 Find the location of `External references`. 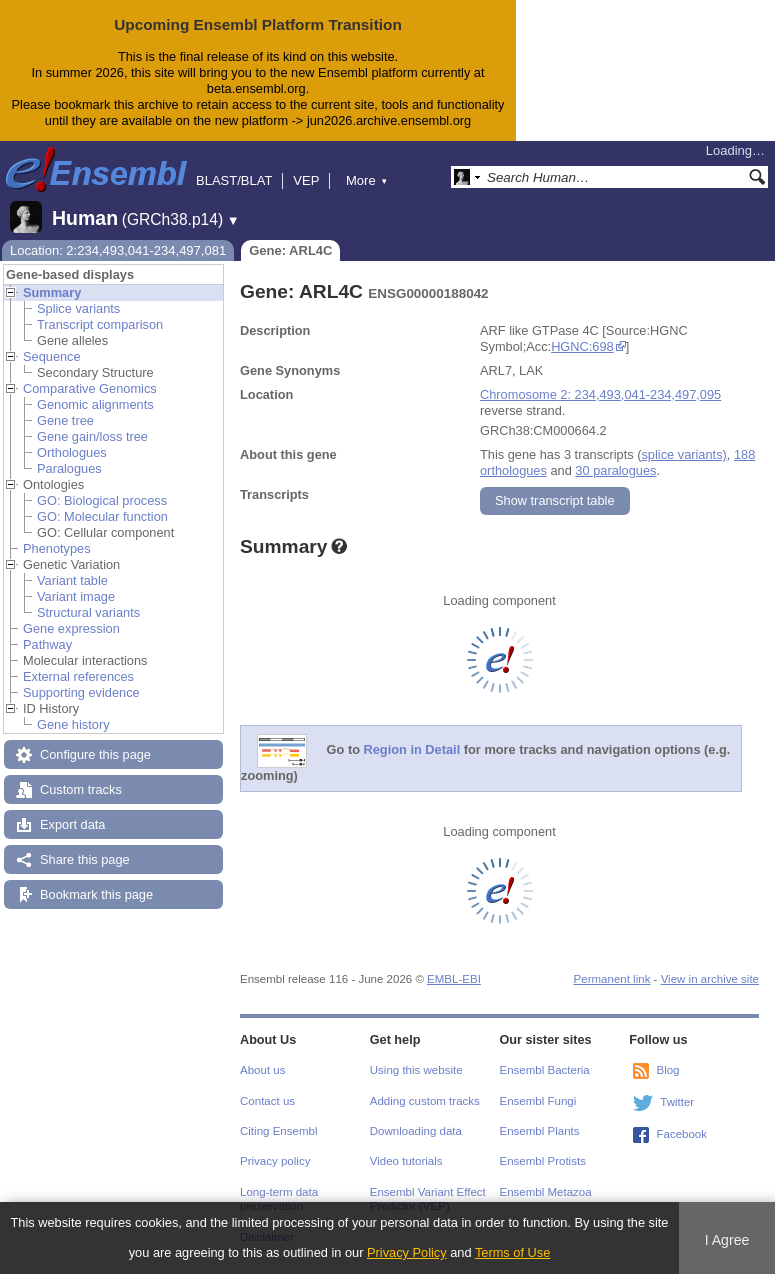

External references is located at coordinates (78, 676).